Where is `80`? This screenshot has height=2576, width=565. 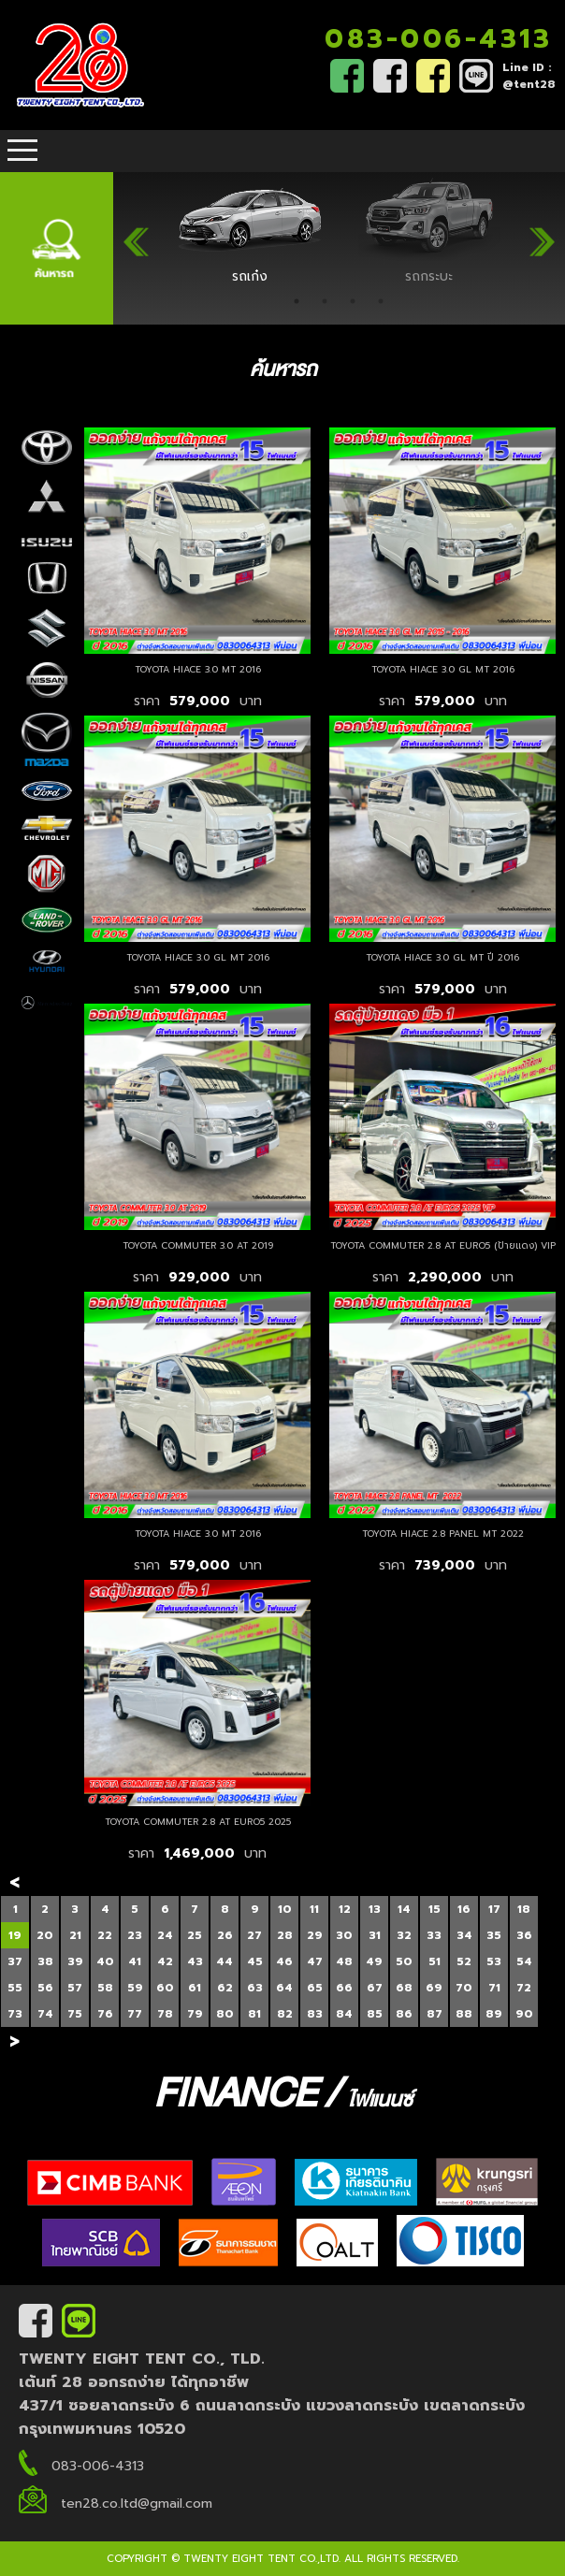 80 is located at coordinates (225, 2013).